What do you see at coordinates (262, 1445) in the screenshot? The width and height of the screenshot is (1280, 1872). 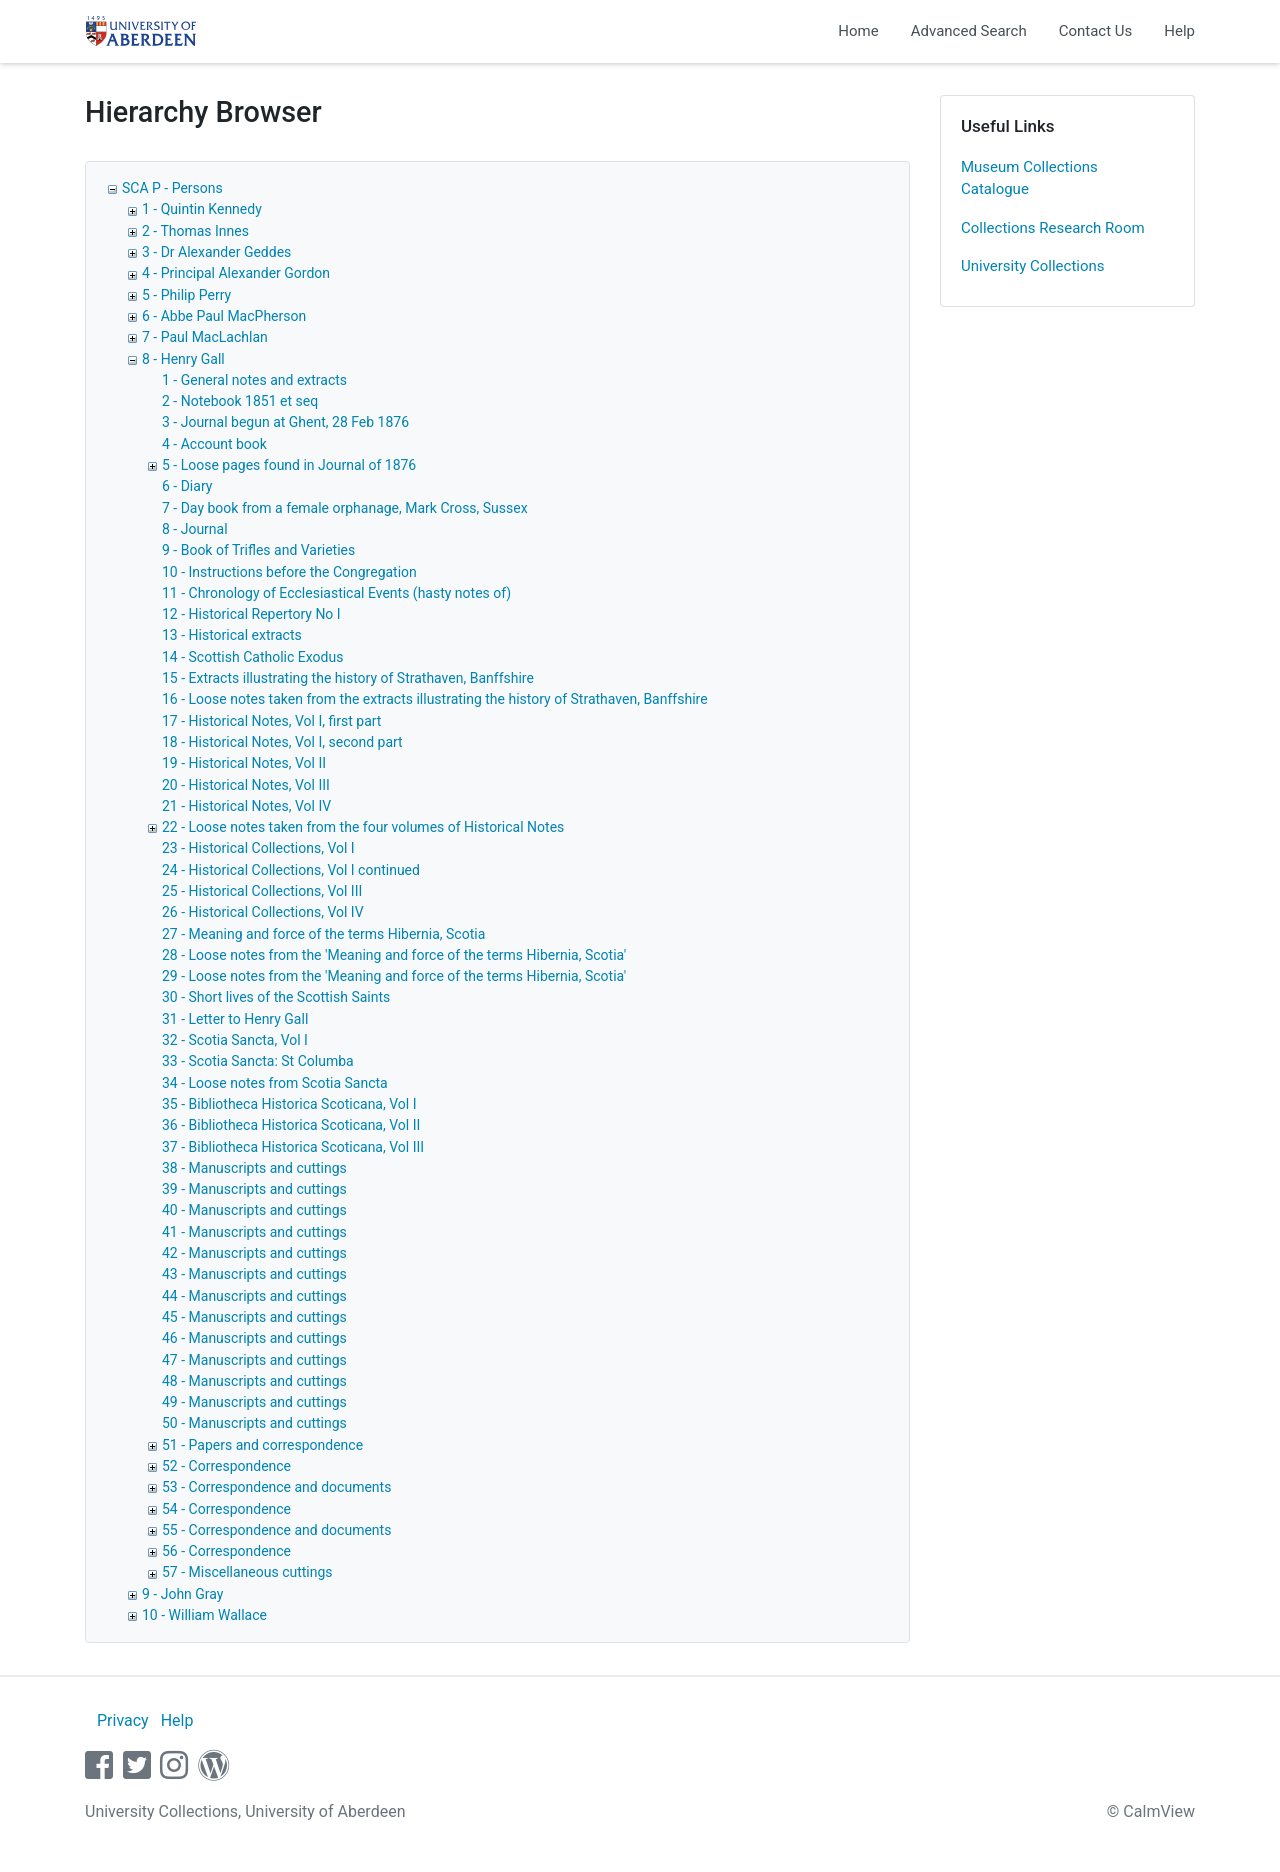 I see `51 - Papers and correspondence` at bounding box center [262, 1445].